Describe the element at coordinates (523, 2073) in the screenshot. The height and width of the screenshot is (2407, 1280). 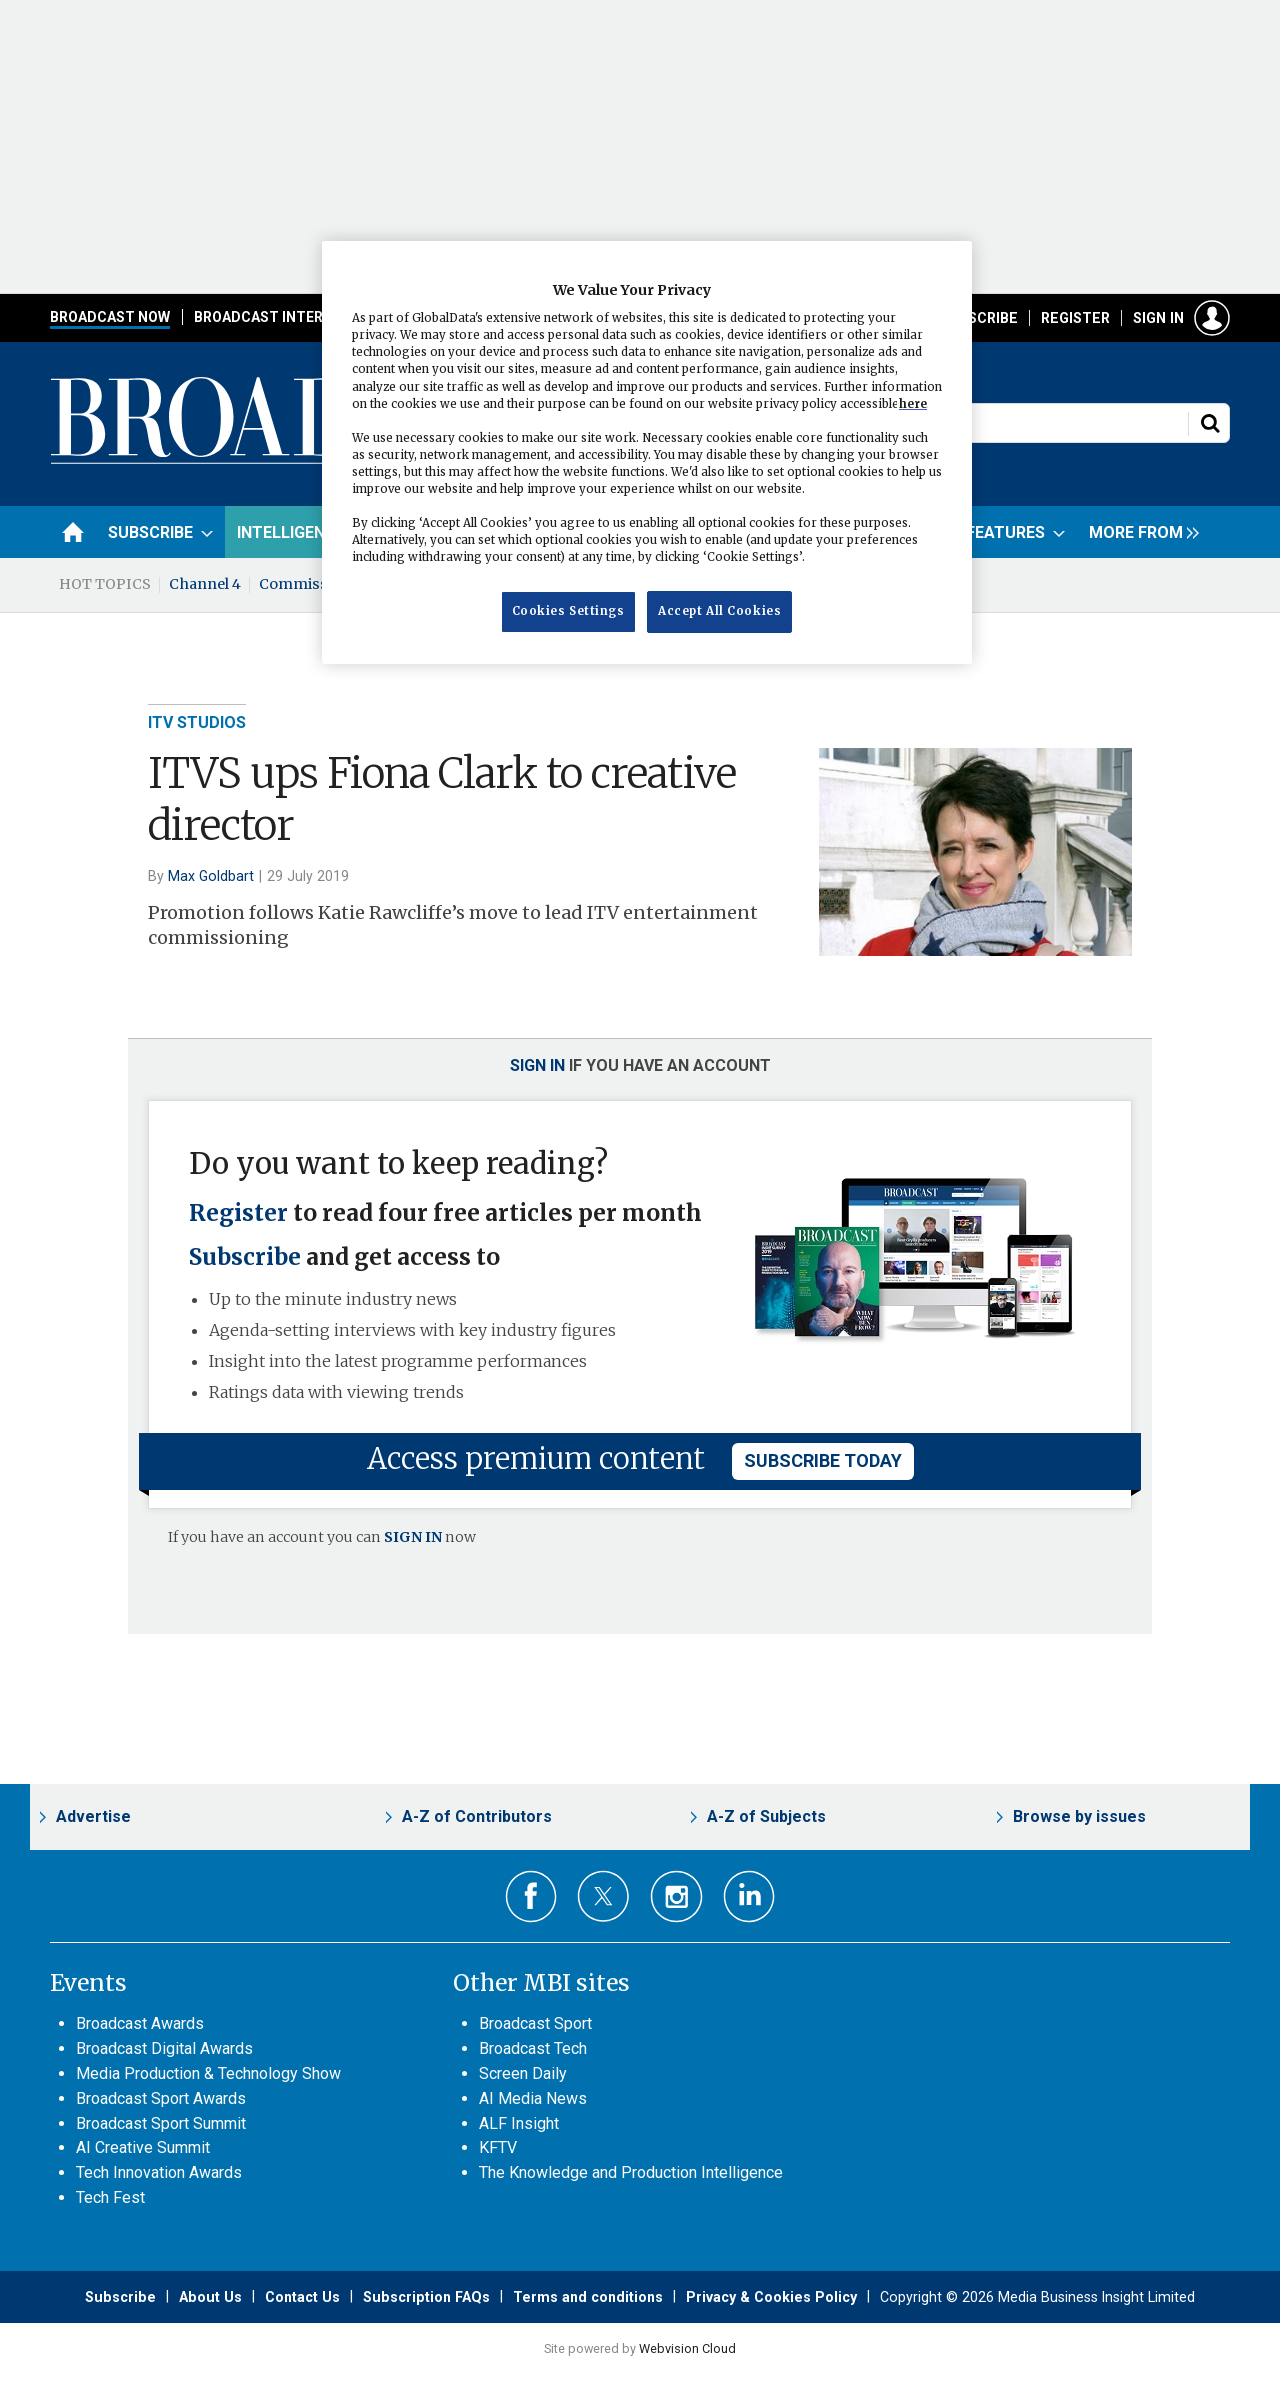
I see `Screen Daily` at that location.